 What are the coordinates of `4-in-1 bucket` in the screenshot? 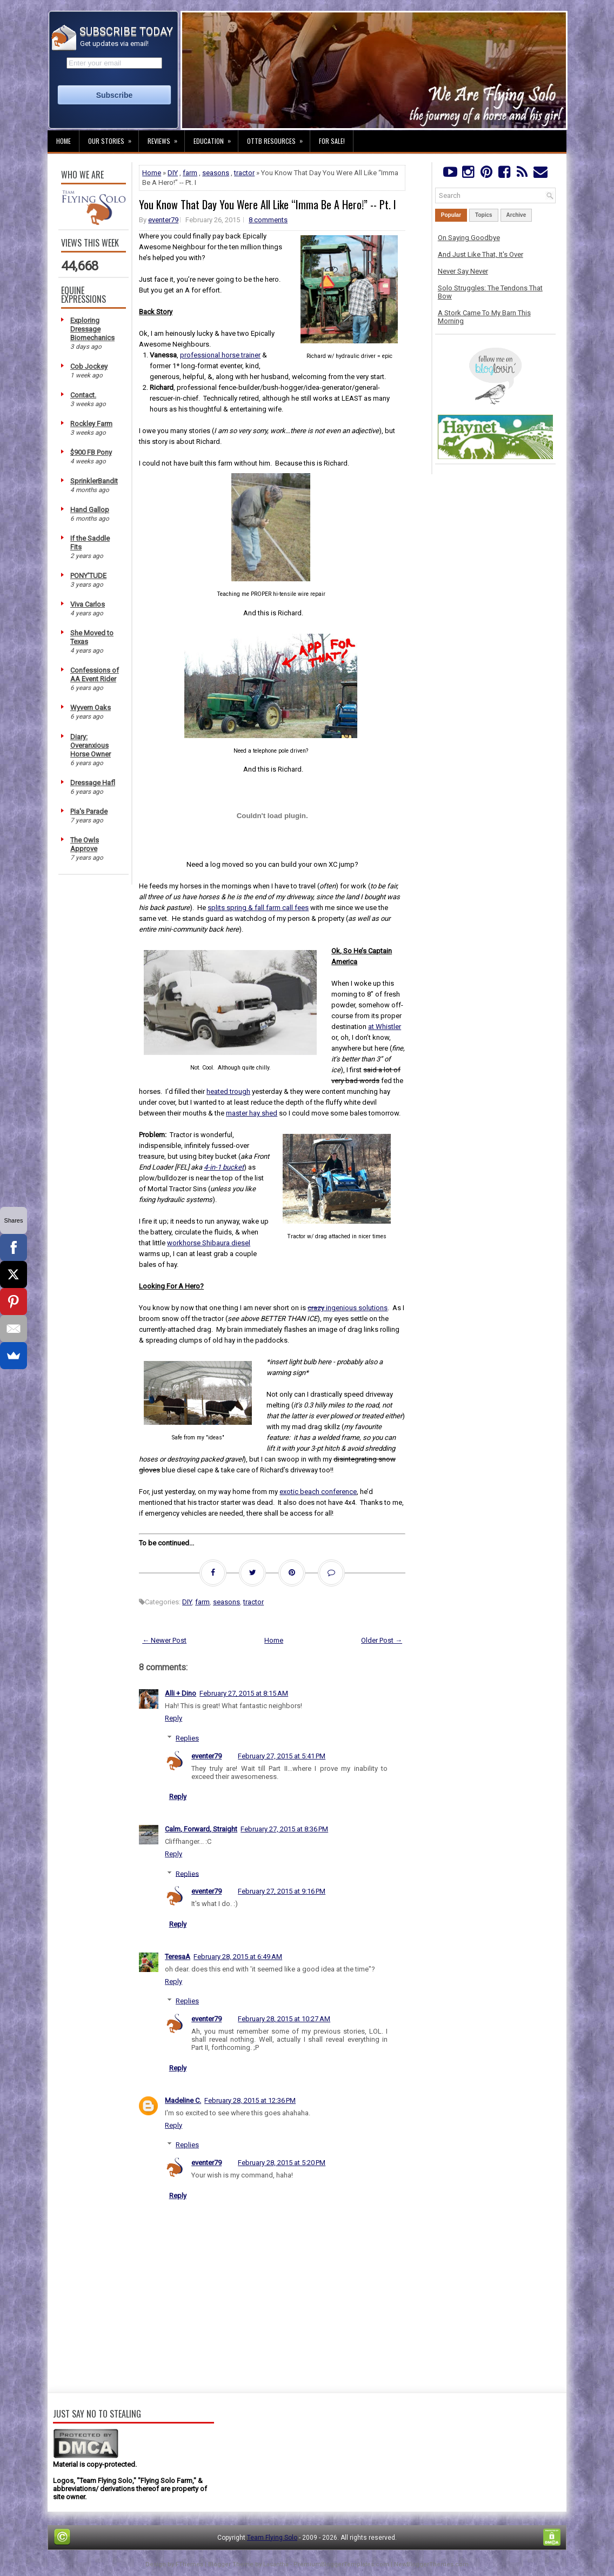 It's located at (224, 1167).